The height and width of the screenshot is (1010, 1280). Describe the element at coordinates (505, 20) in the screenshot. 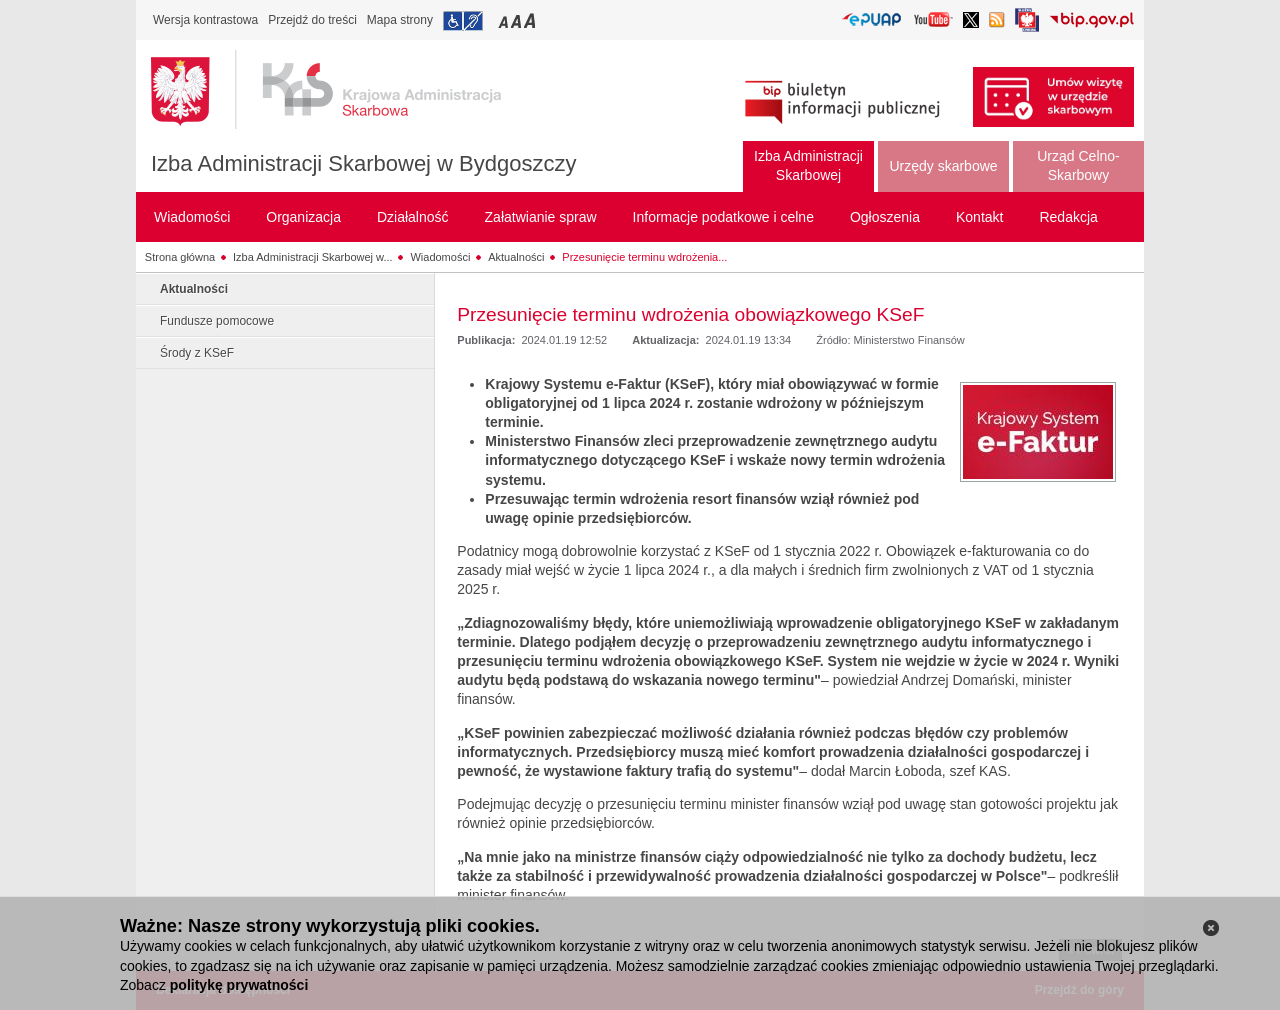

I see `Przełączanie czcionki na mały rozmiar` at that location.